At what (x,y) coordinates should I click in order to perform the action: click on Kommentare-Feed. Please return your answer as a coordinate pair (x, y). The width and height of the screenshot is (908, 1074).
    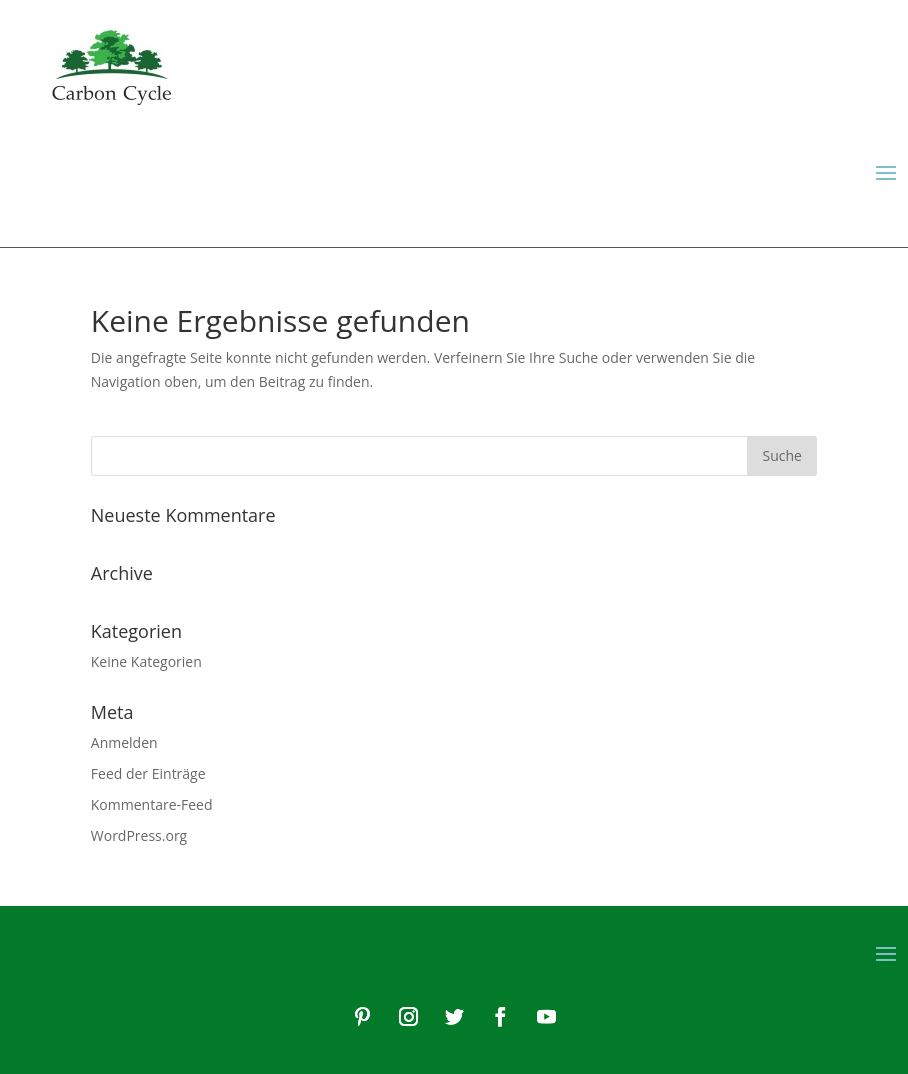
    Looking at the image, I should click on (152, 804).